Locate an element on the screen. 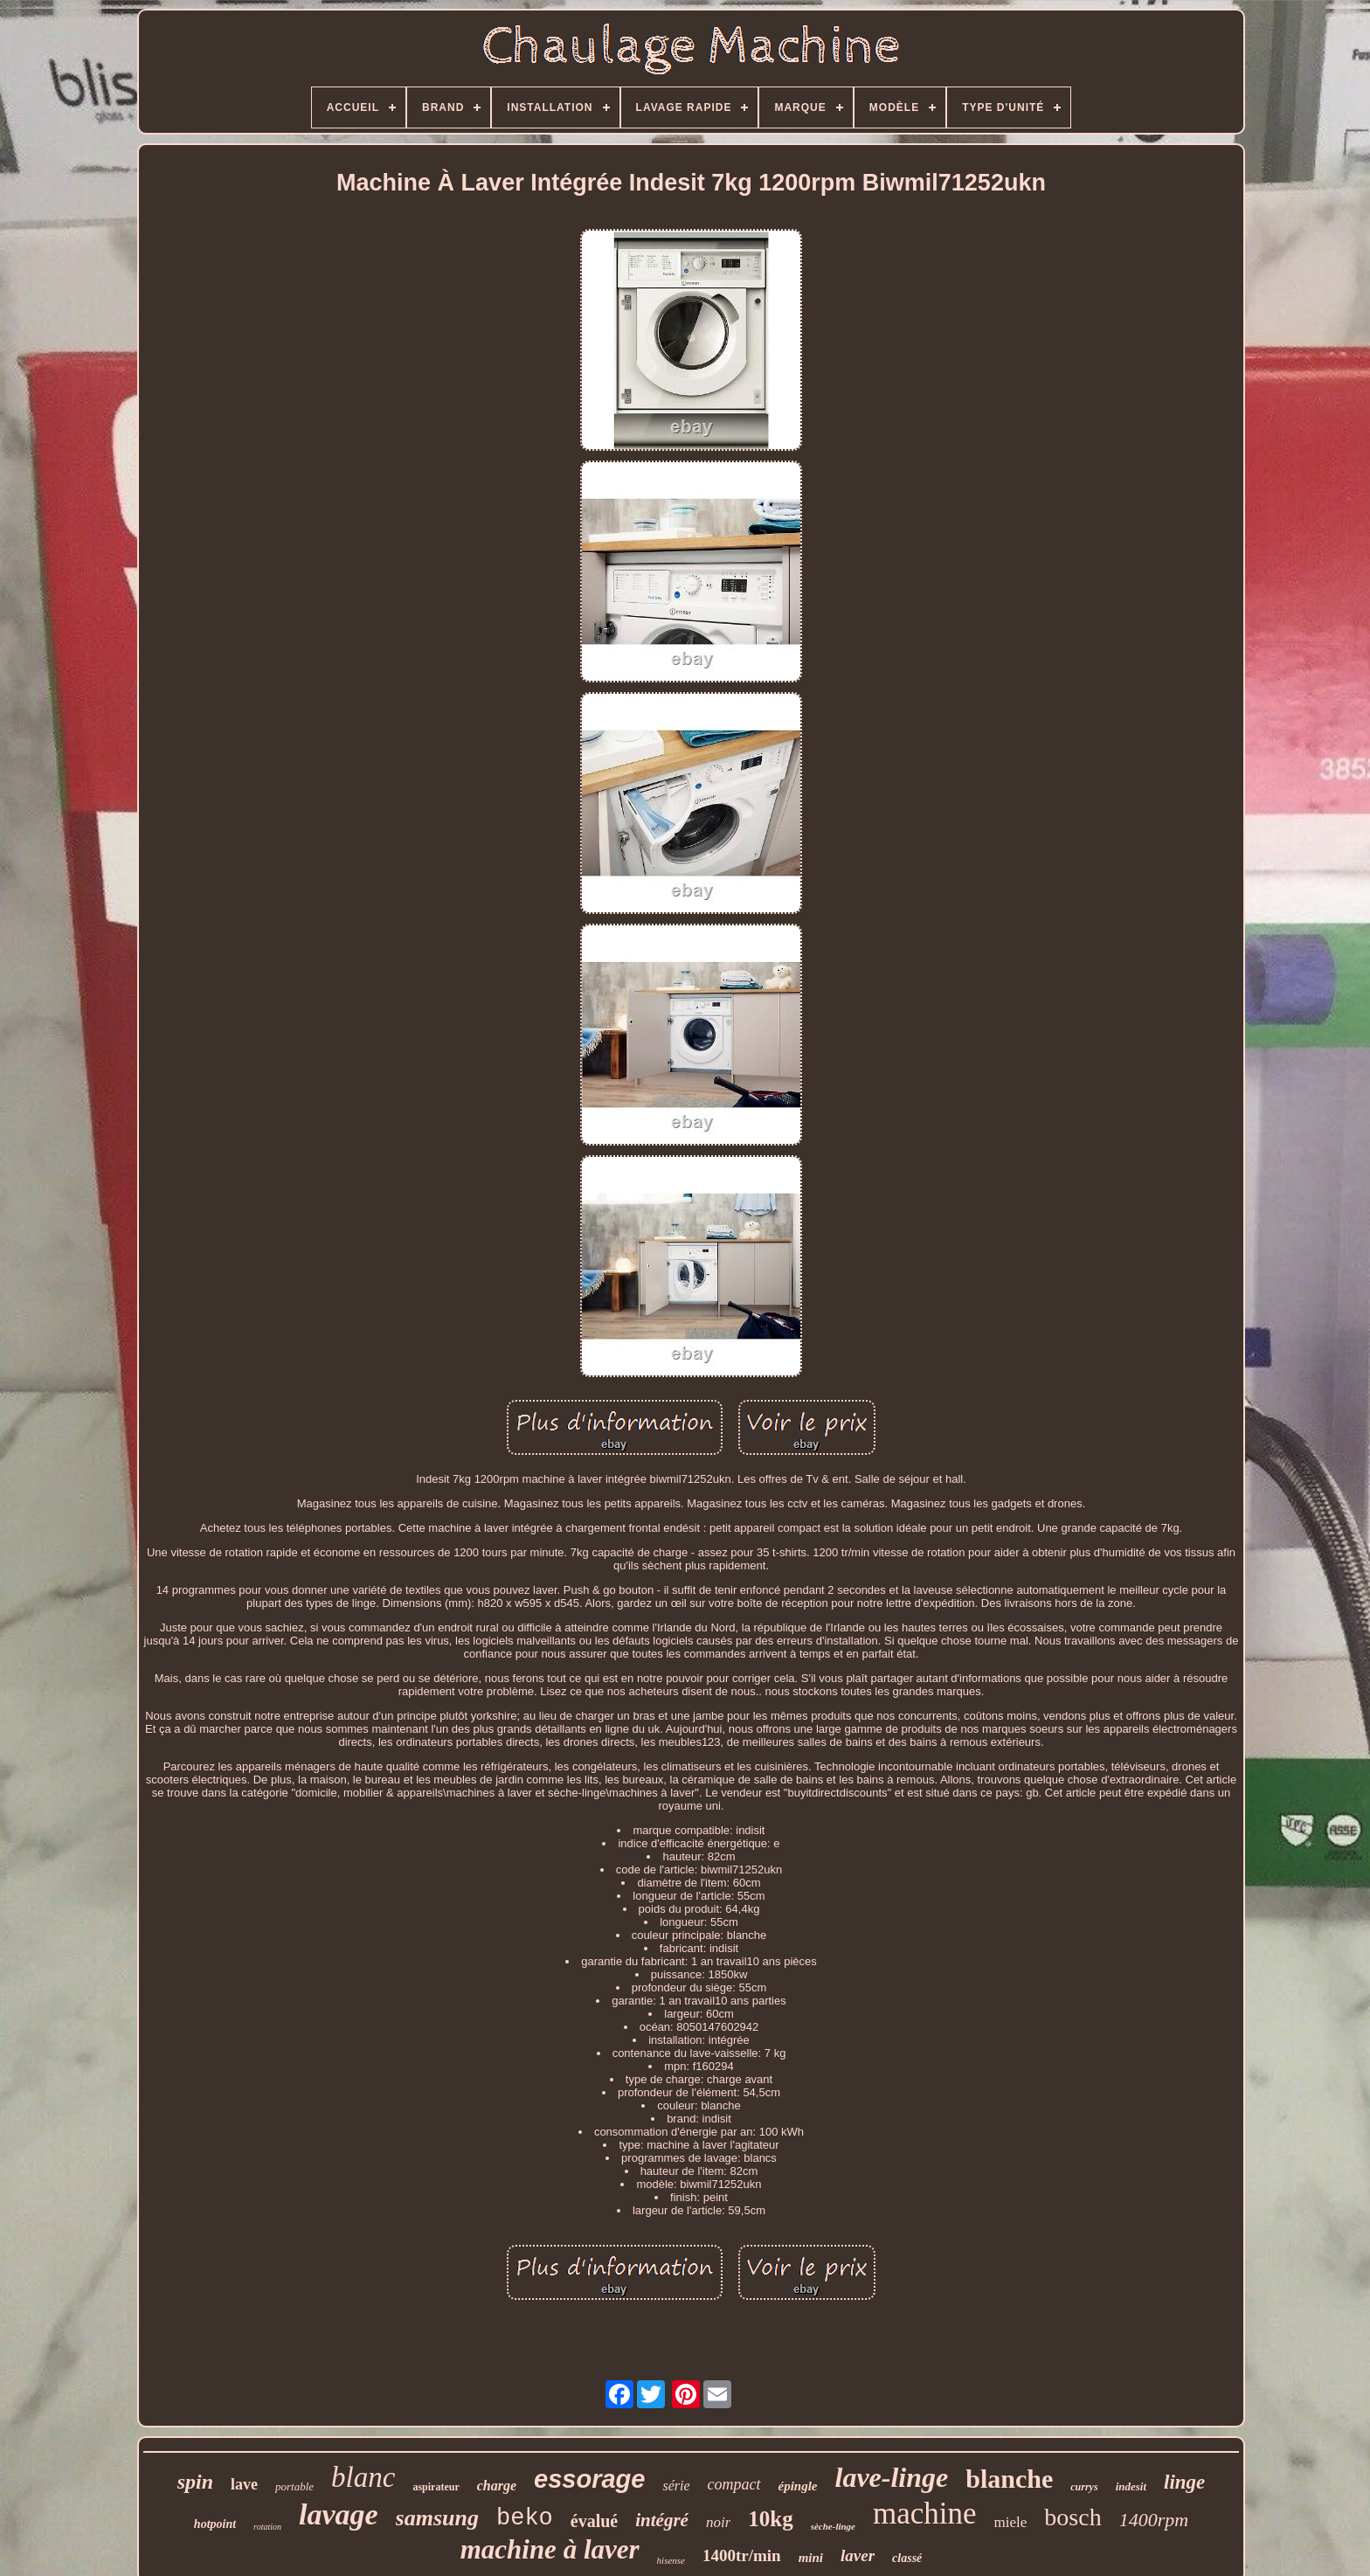 The height and width of the screenshot is (2576, 1370). lave-linge is located at coordinates (892, 2477).